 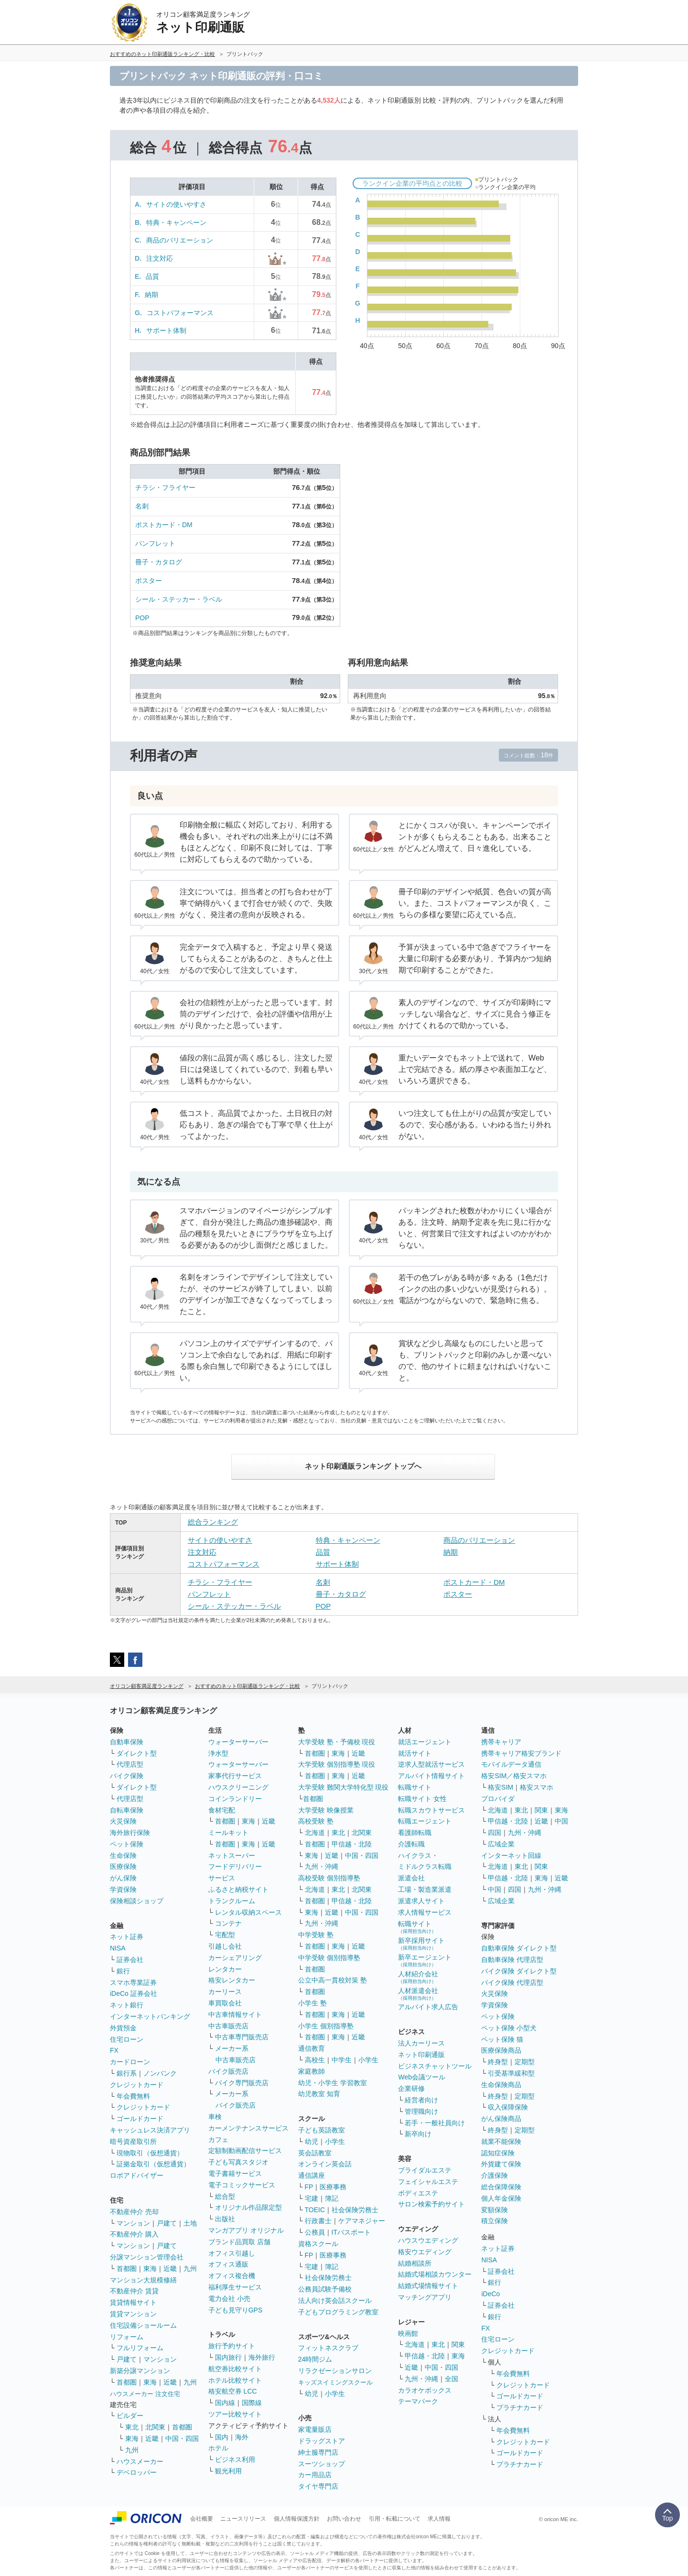 I want to click on TOEIC, so click(x=315, y=2210).